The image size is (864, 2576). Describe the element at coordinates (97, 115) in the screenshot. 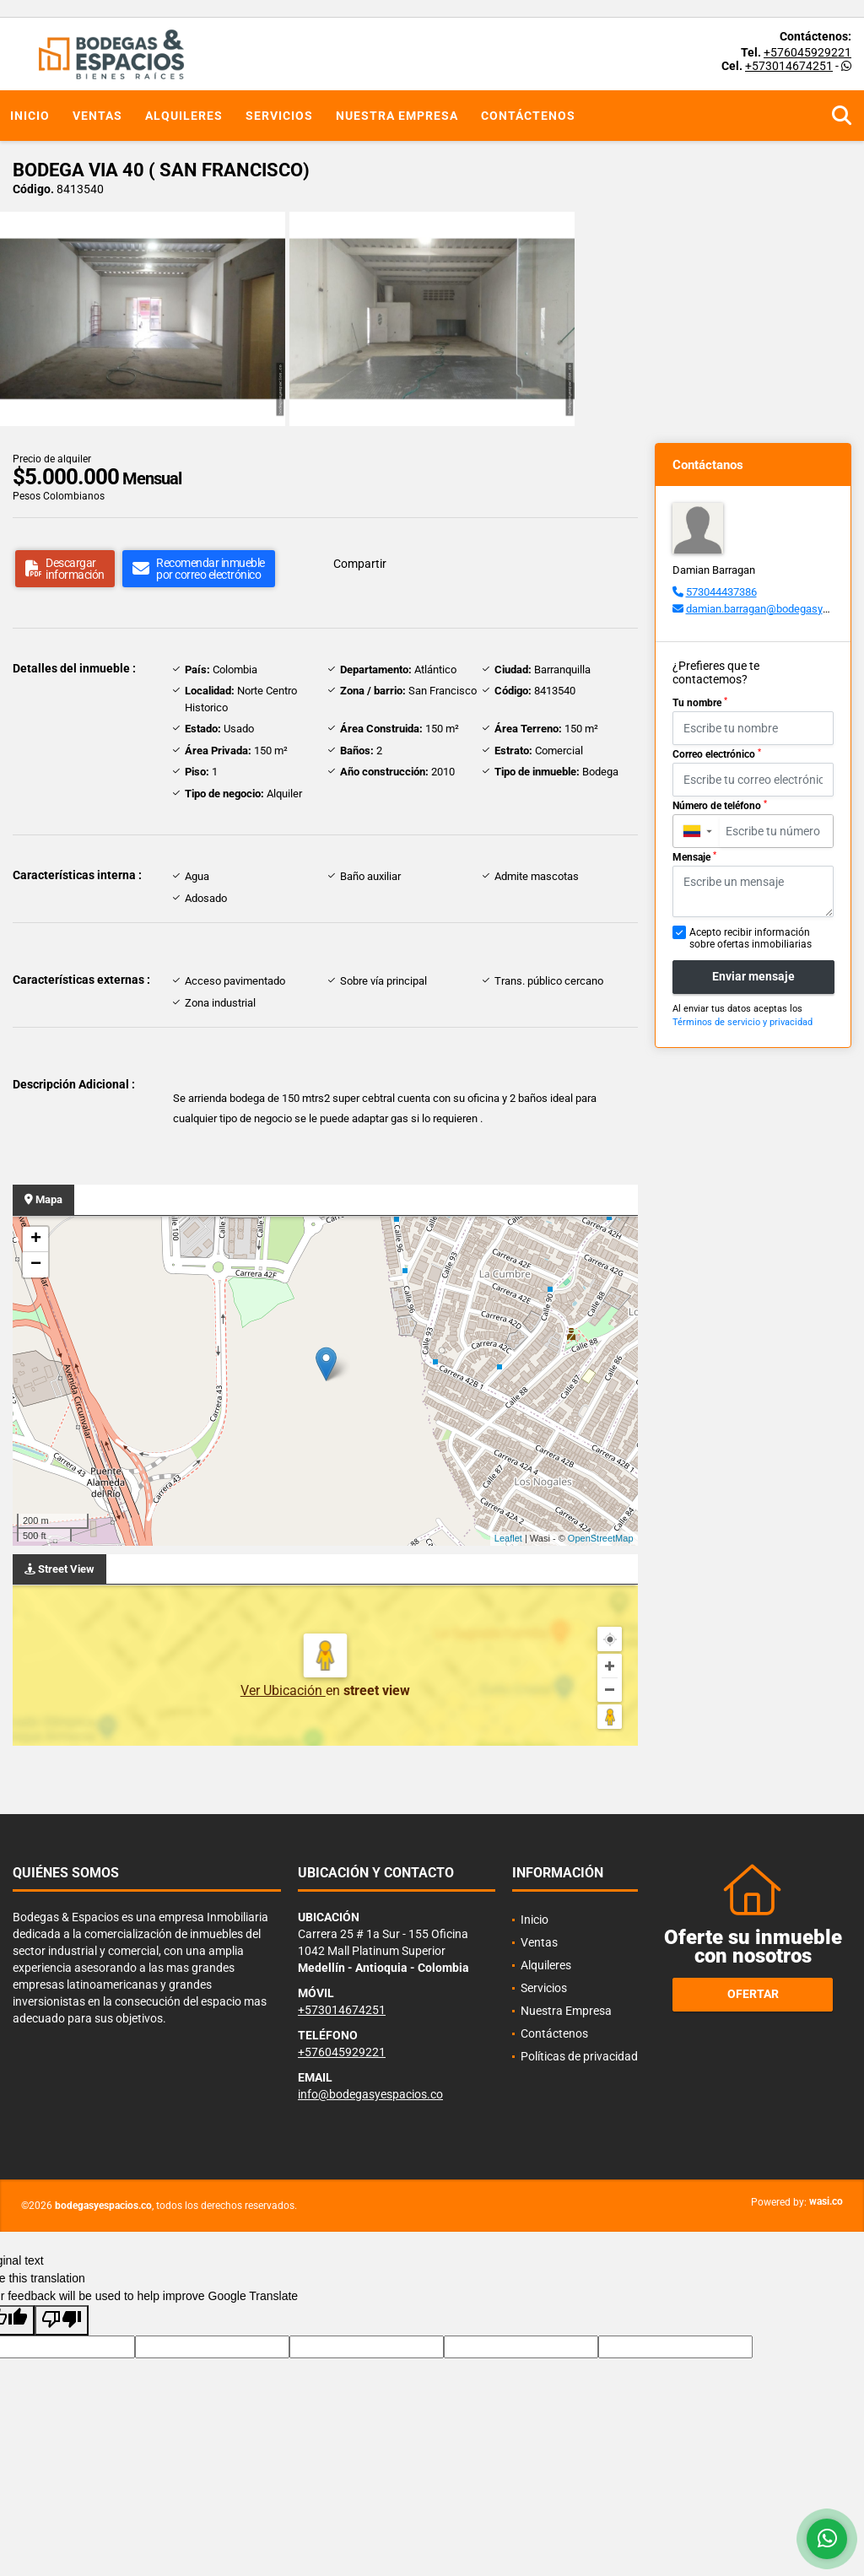

I see `Ventas` at that location.